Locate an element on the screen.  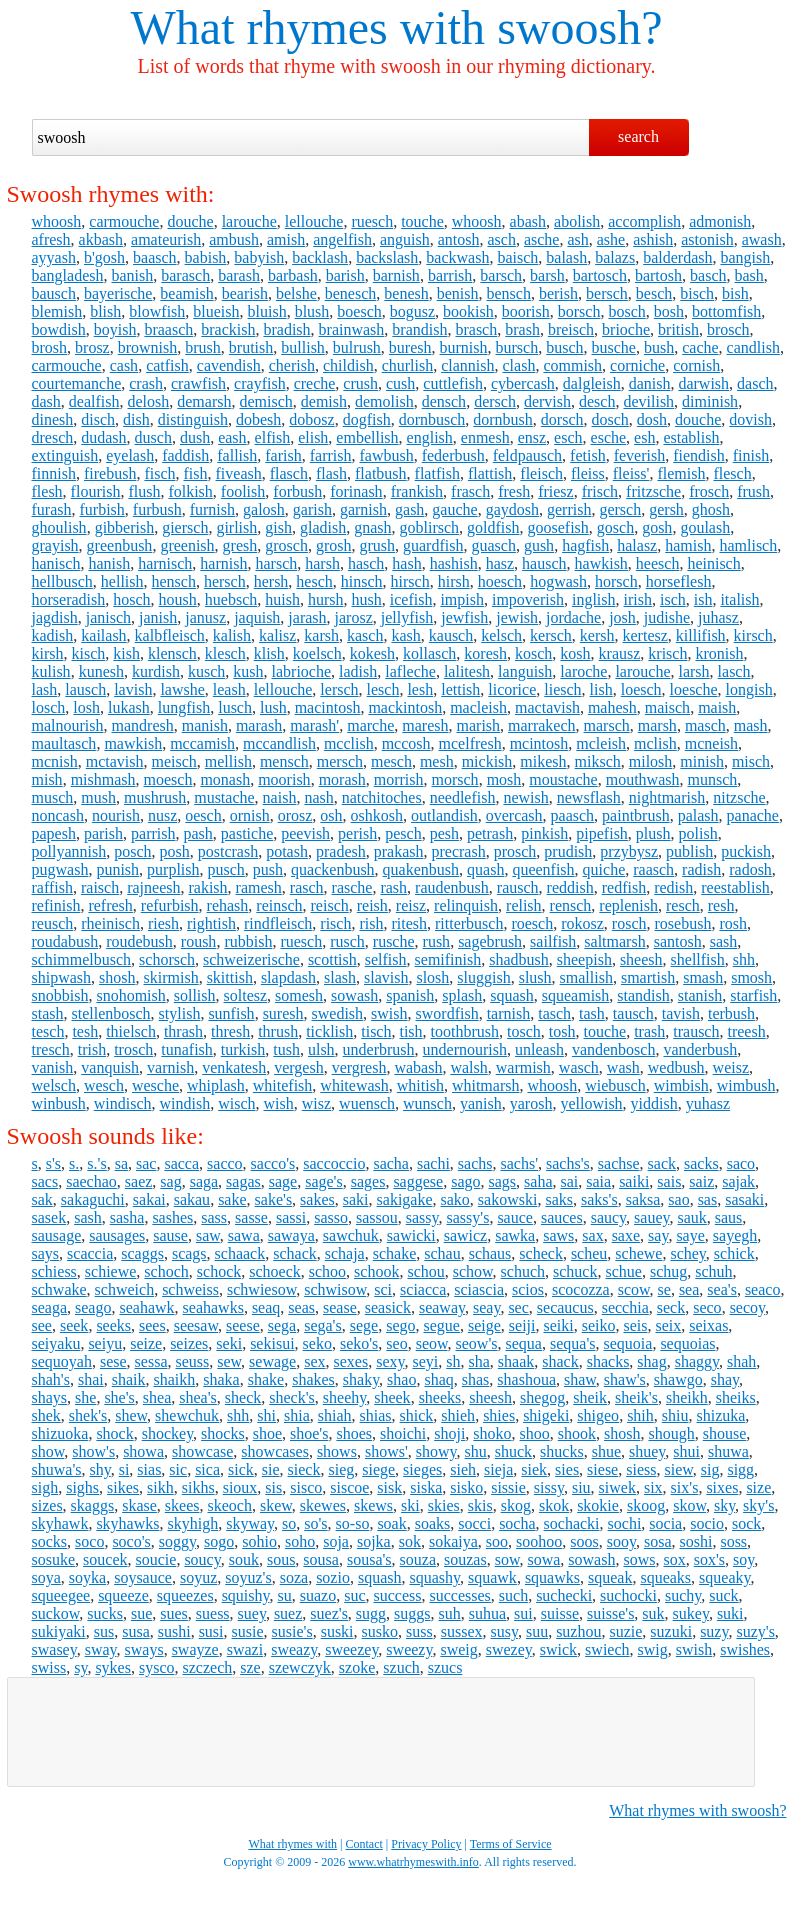
heinisch is located at coordinates (713, 563).